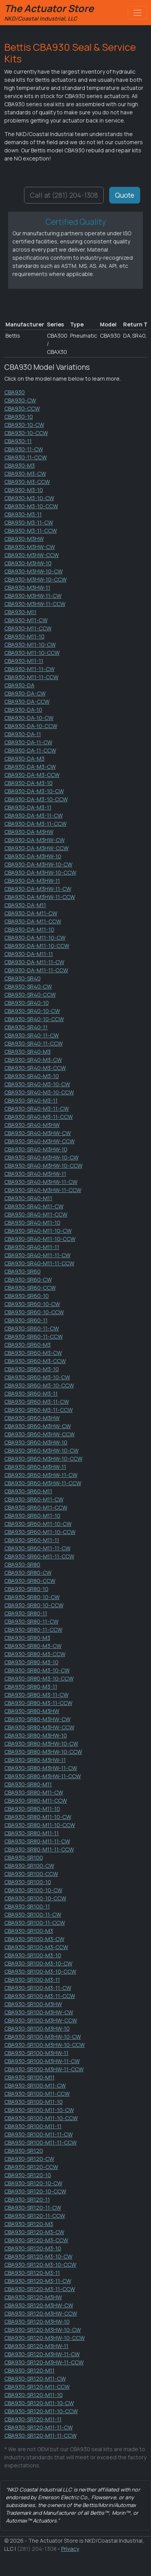 The image size is (151, 2576). I want to click on CBA930-DA-M3HW-10, so click(32, 856).